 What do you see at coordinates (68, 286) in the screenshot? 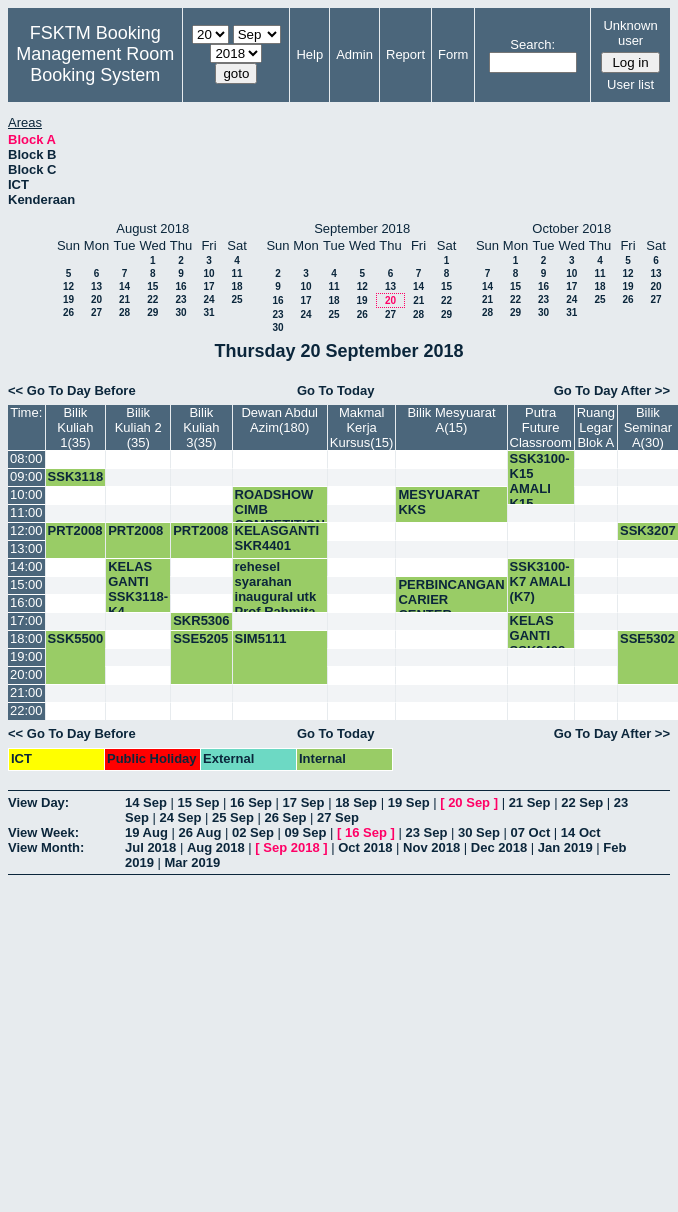
I see `12` at bounding box center [68, 286].